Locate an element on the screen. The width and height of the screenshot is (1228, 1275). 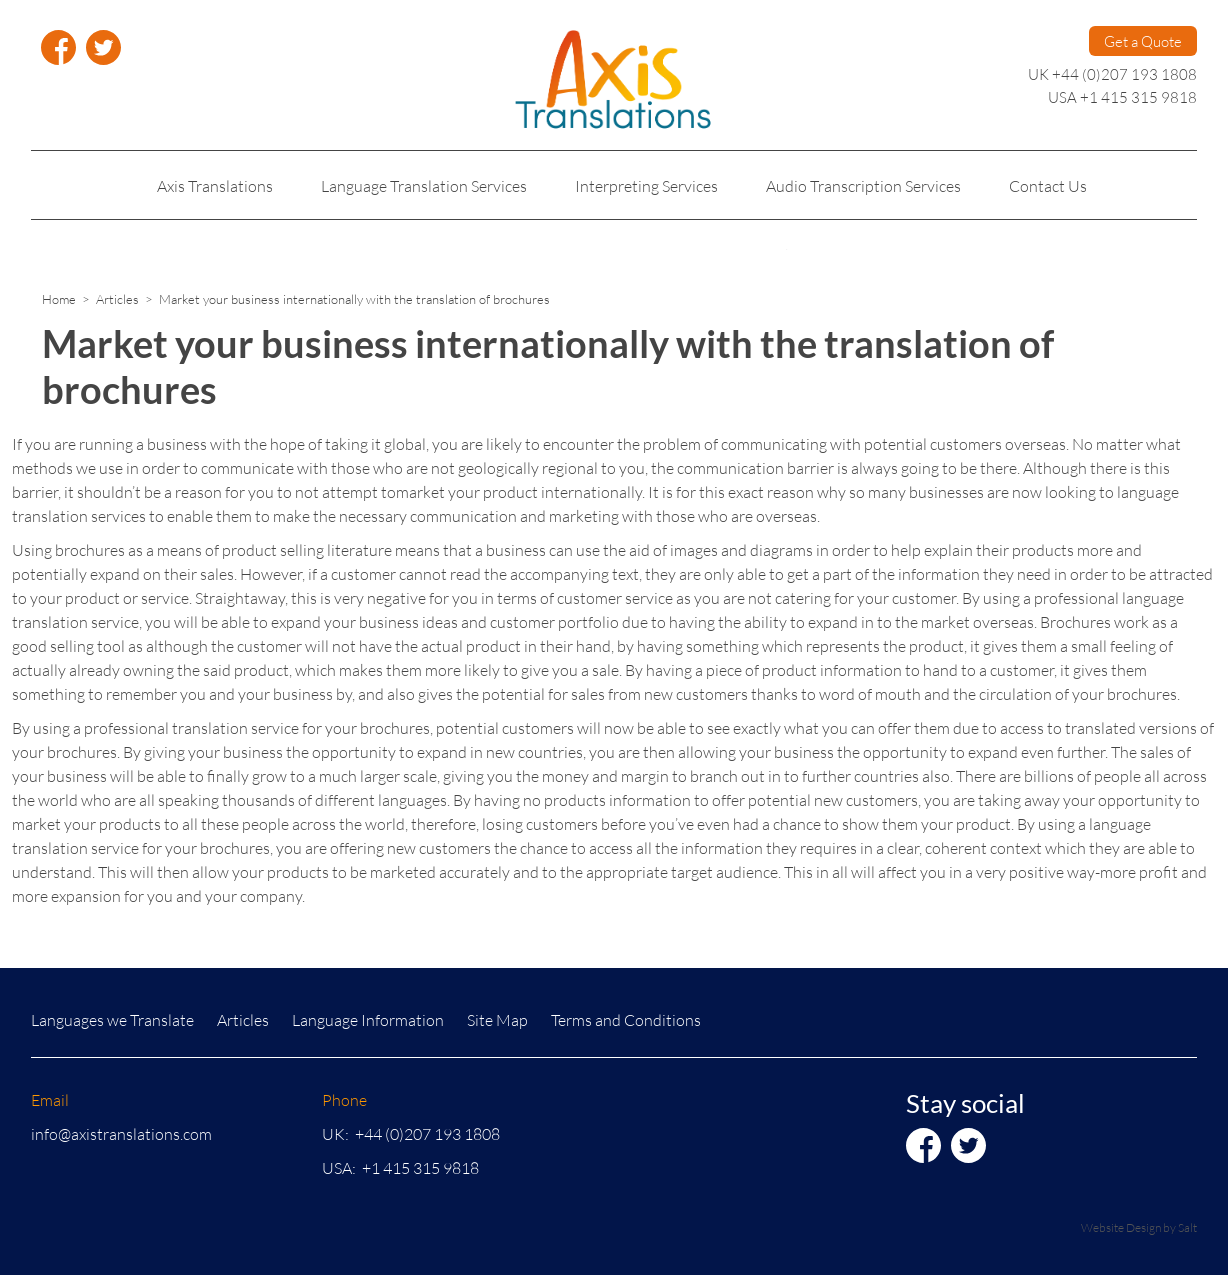
Site Map is located at coordinates (497, 1019).